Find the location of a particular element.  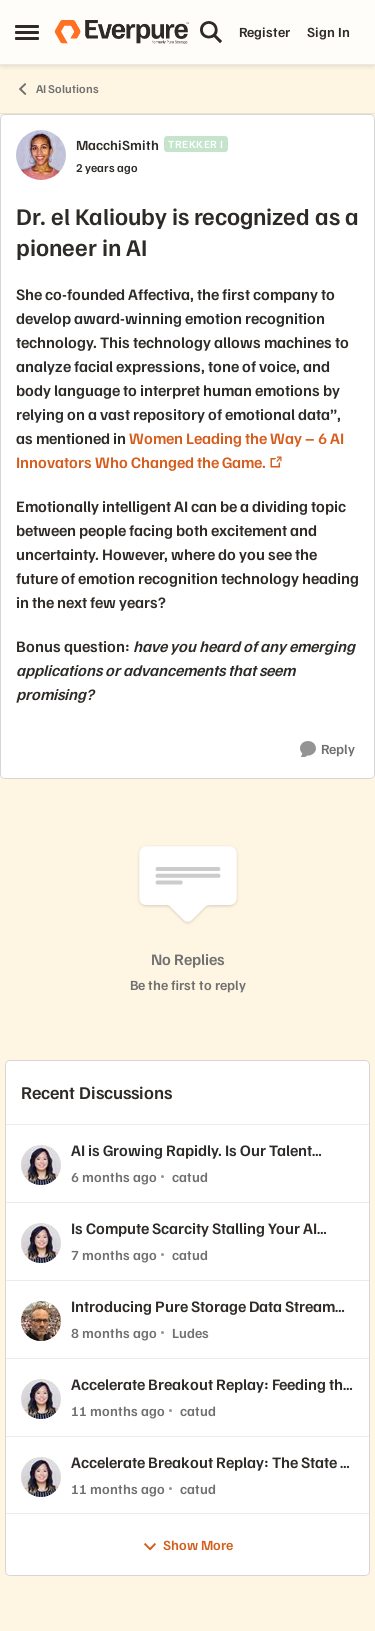

[7 months ago] is located at coordinates (114, 1254).